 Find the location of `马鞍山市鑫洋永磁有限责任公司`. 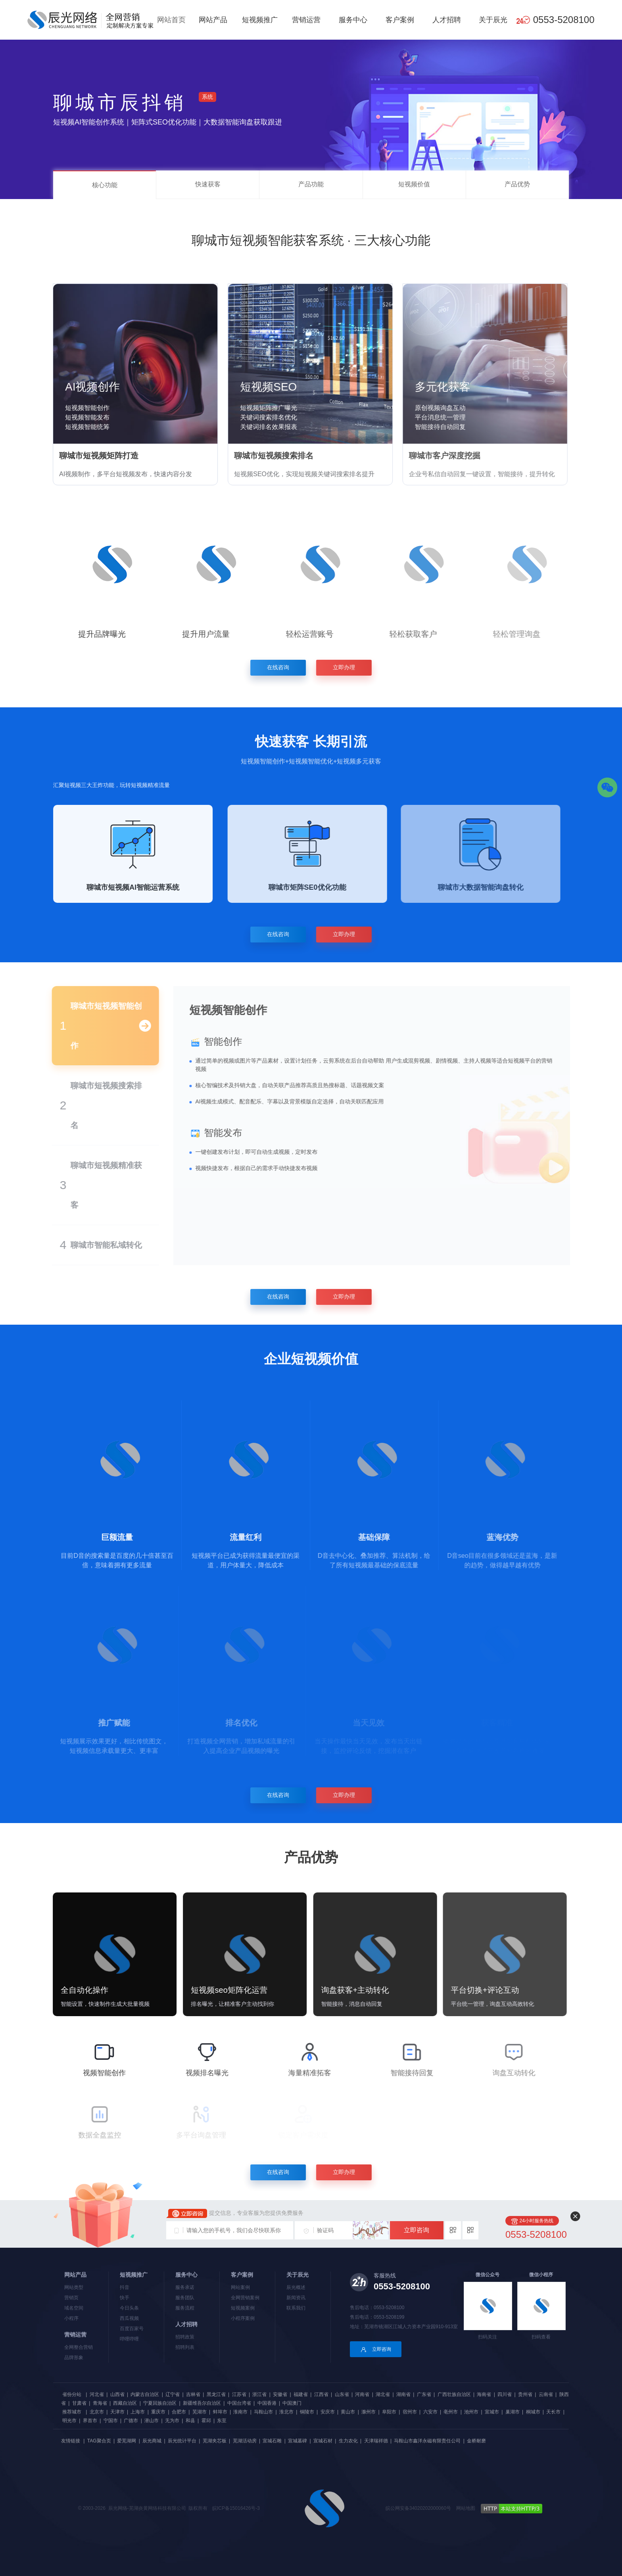

马鞍山市鑫洋永磁有限责任公司 is located at coordinates (427, 2441).